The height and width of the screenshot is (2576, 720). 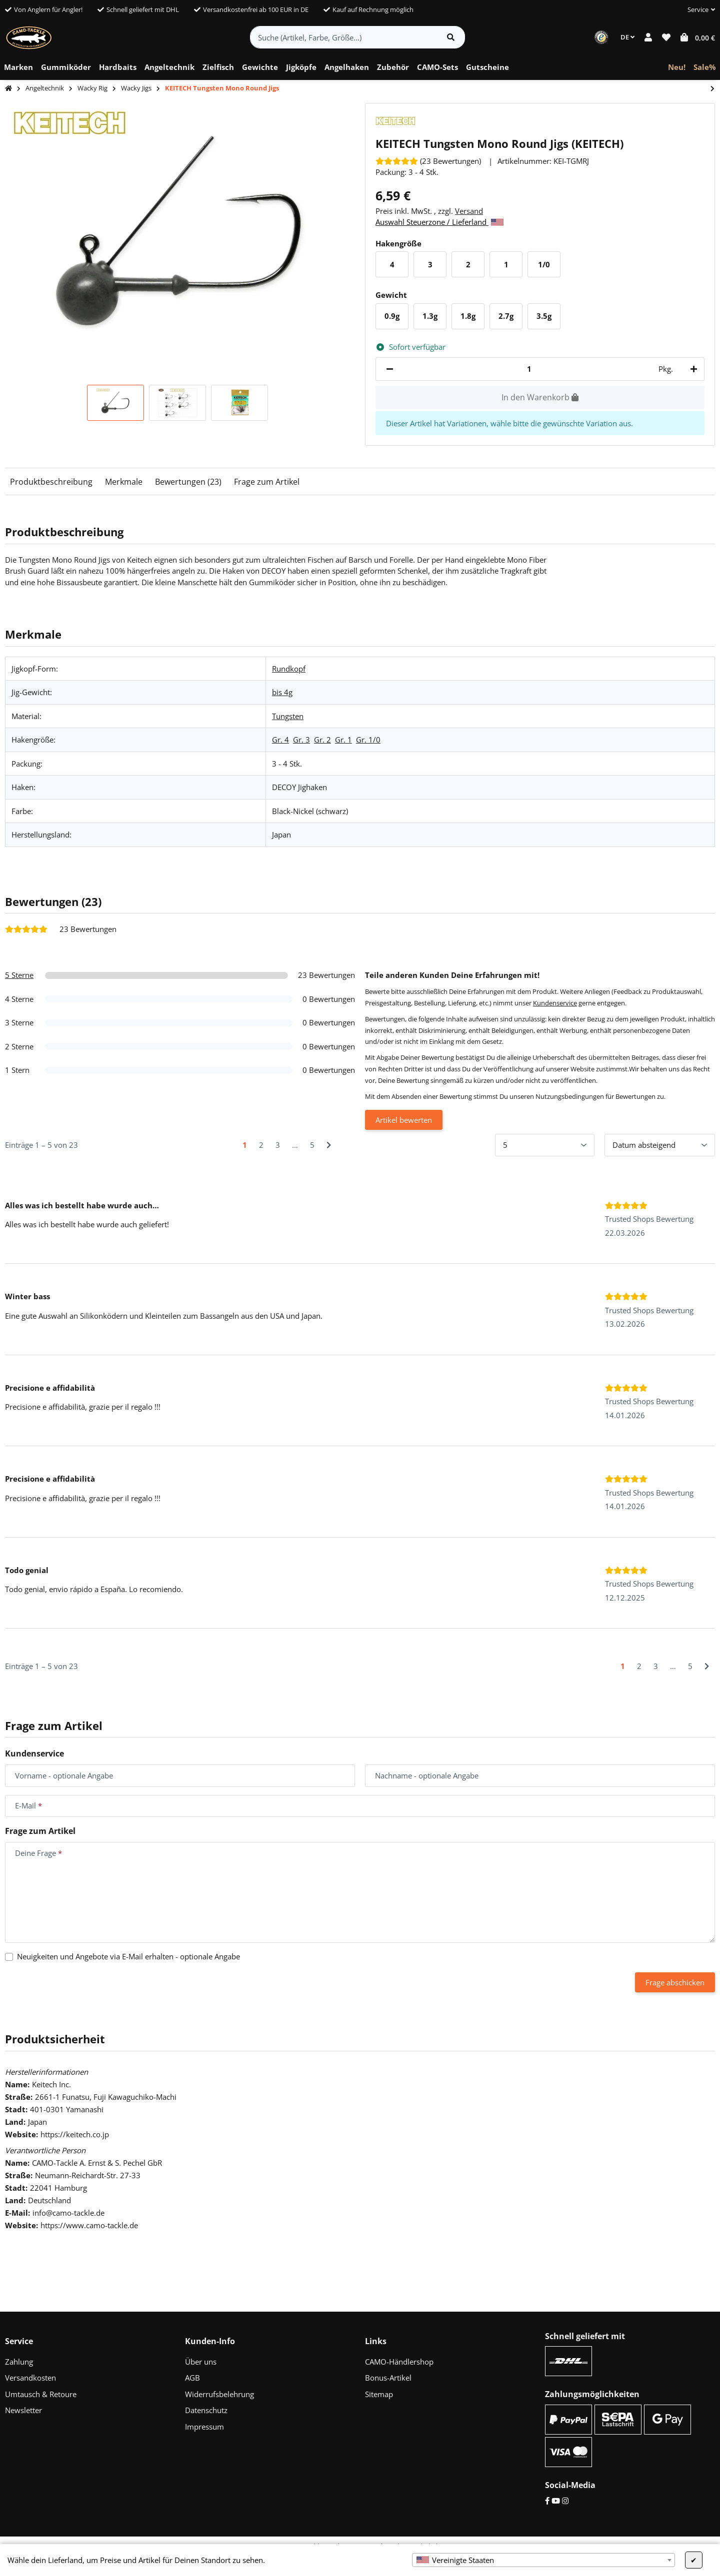 What do you see at coordinates (128, 1956) in the screenshot?
I see `Neuigkeiten und Angebote via E-Mail erhalten` at bounding box center [128, 1956].